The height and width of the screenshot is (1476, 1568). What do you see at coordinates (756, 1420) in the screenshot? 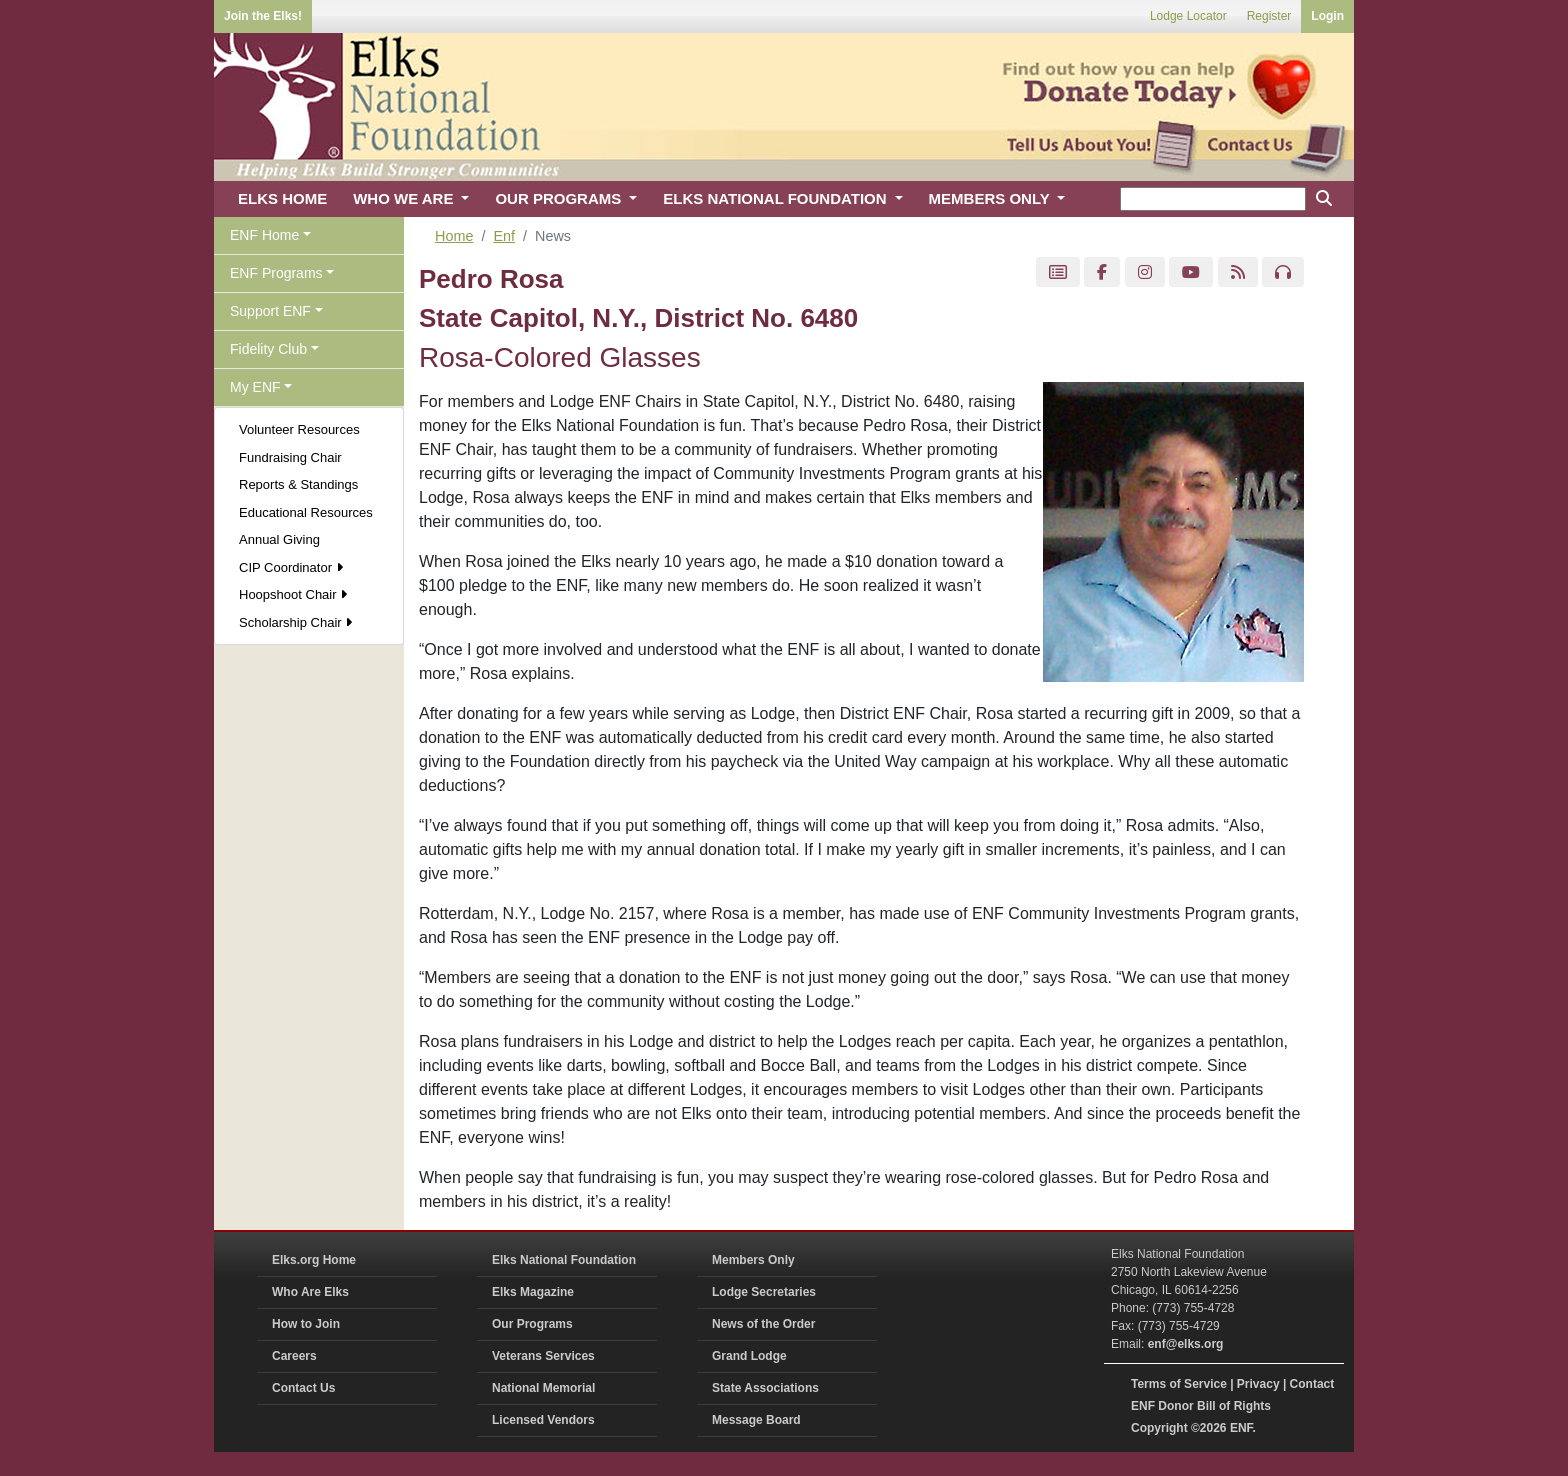
I see `Message Board` at bounding box center [756, 1420].